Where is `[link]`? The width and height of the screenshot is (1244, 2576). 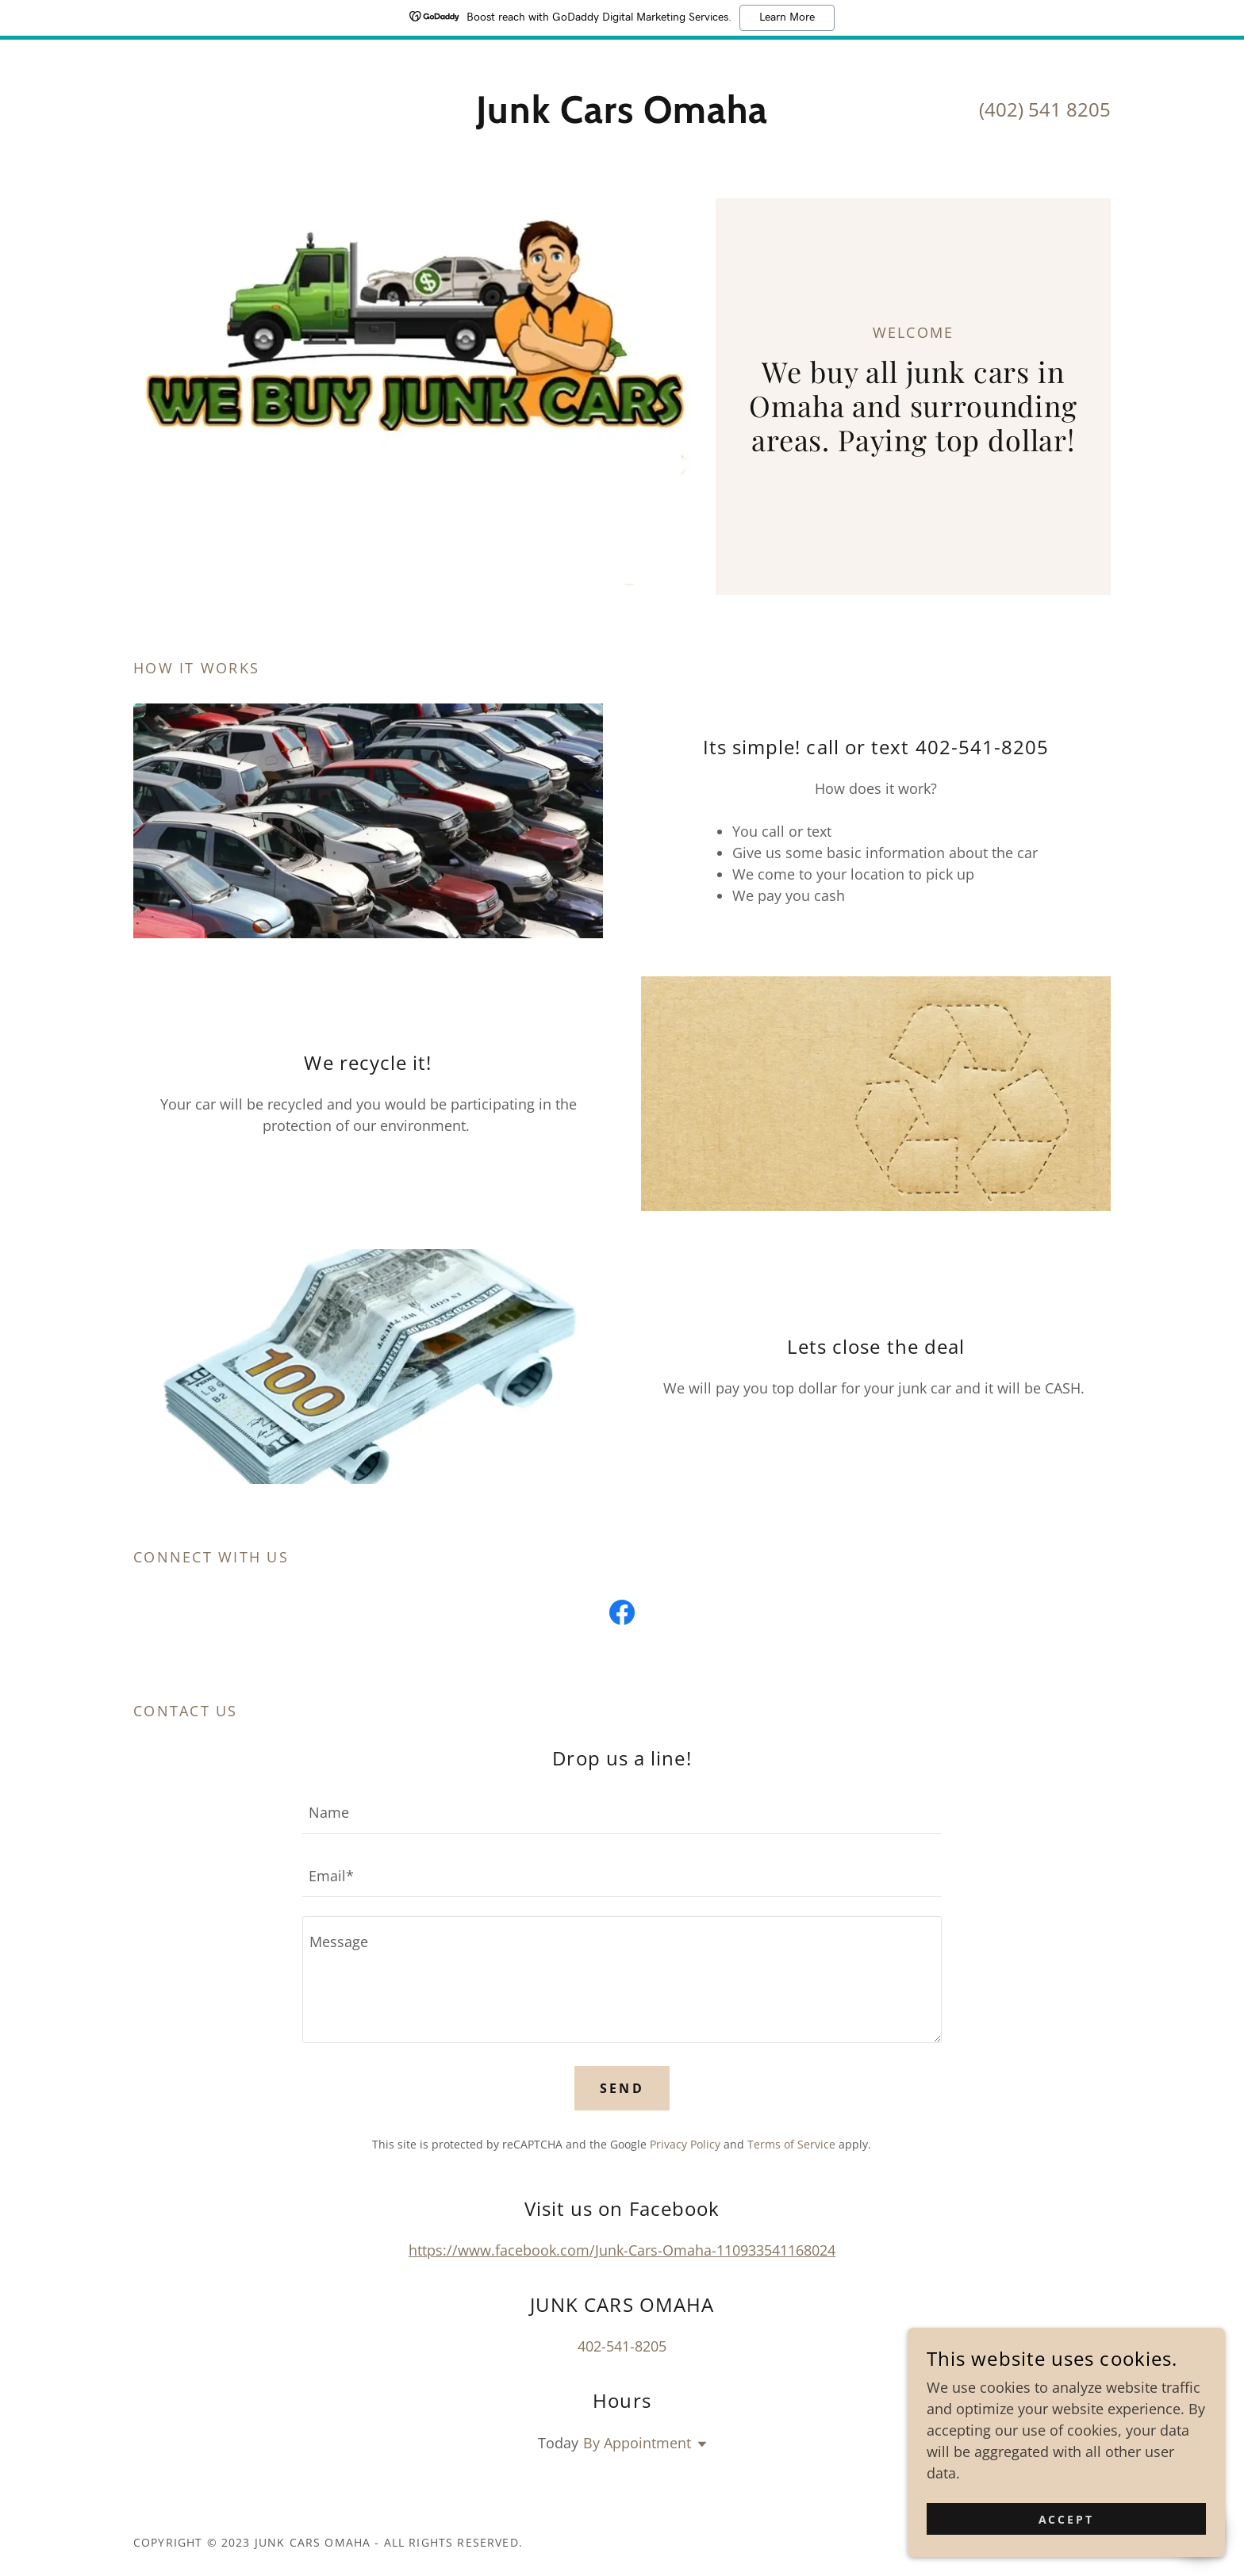
[link] is located at coordinates (622, 117).